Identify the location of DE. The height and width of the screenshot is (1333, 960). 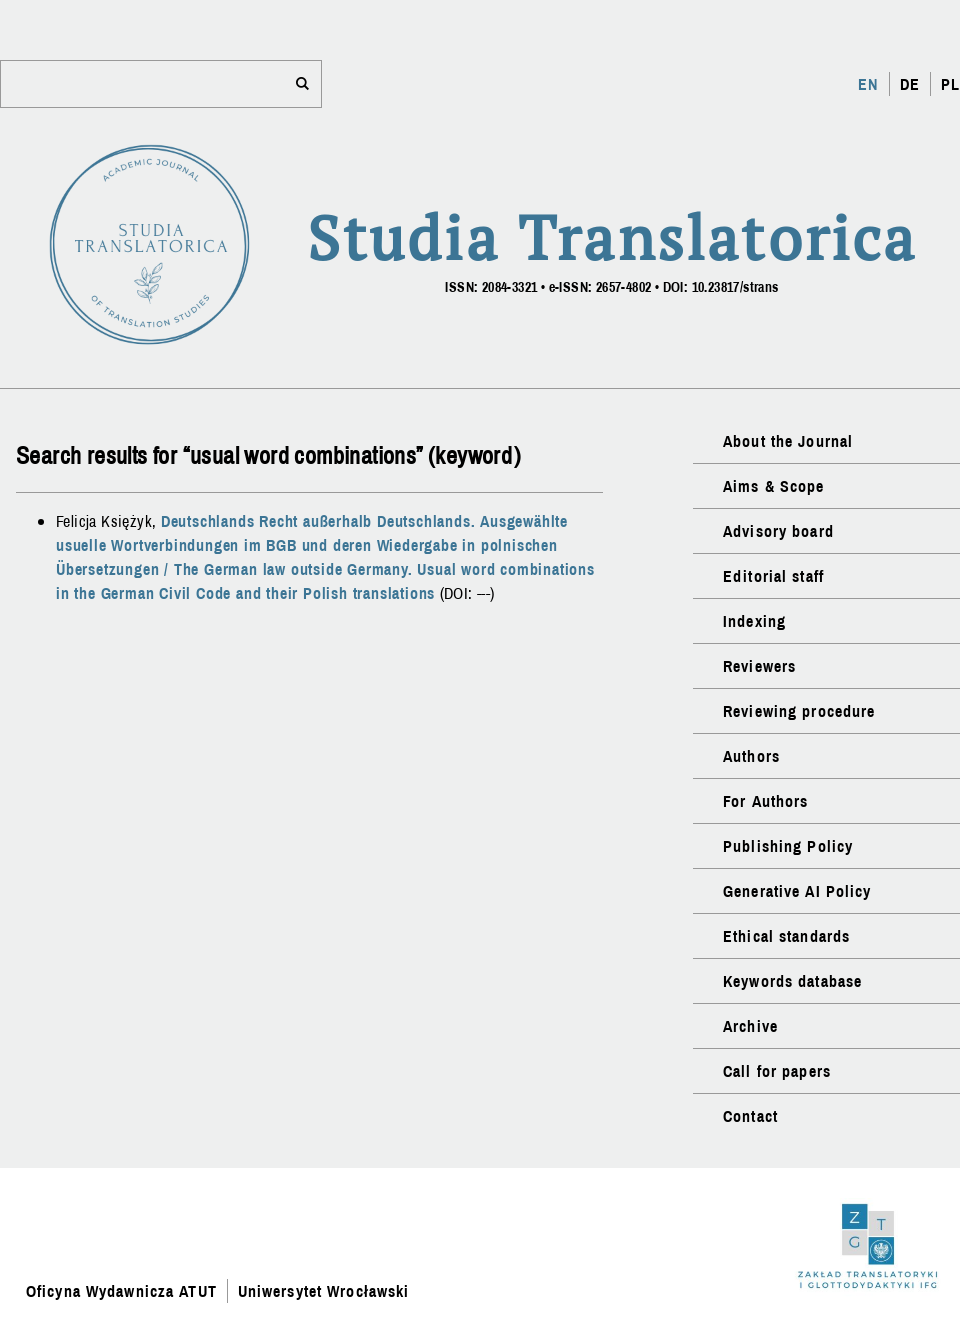
(910, 84).